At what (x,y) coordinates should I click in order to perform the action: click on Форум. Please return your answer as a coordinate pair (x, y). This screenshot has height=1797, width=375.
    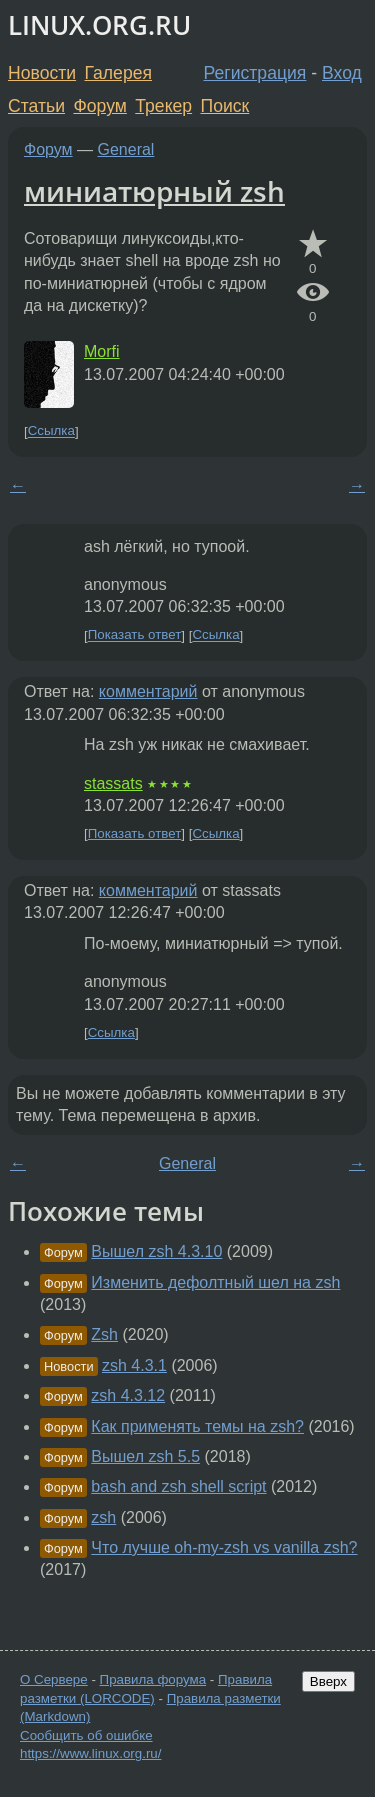
    Looking at the image, I should click on (99, 106).